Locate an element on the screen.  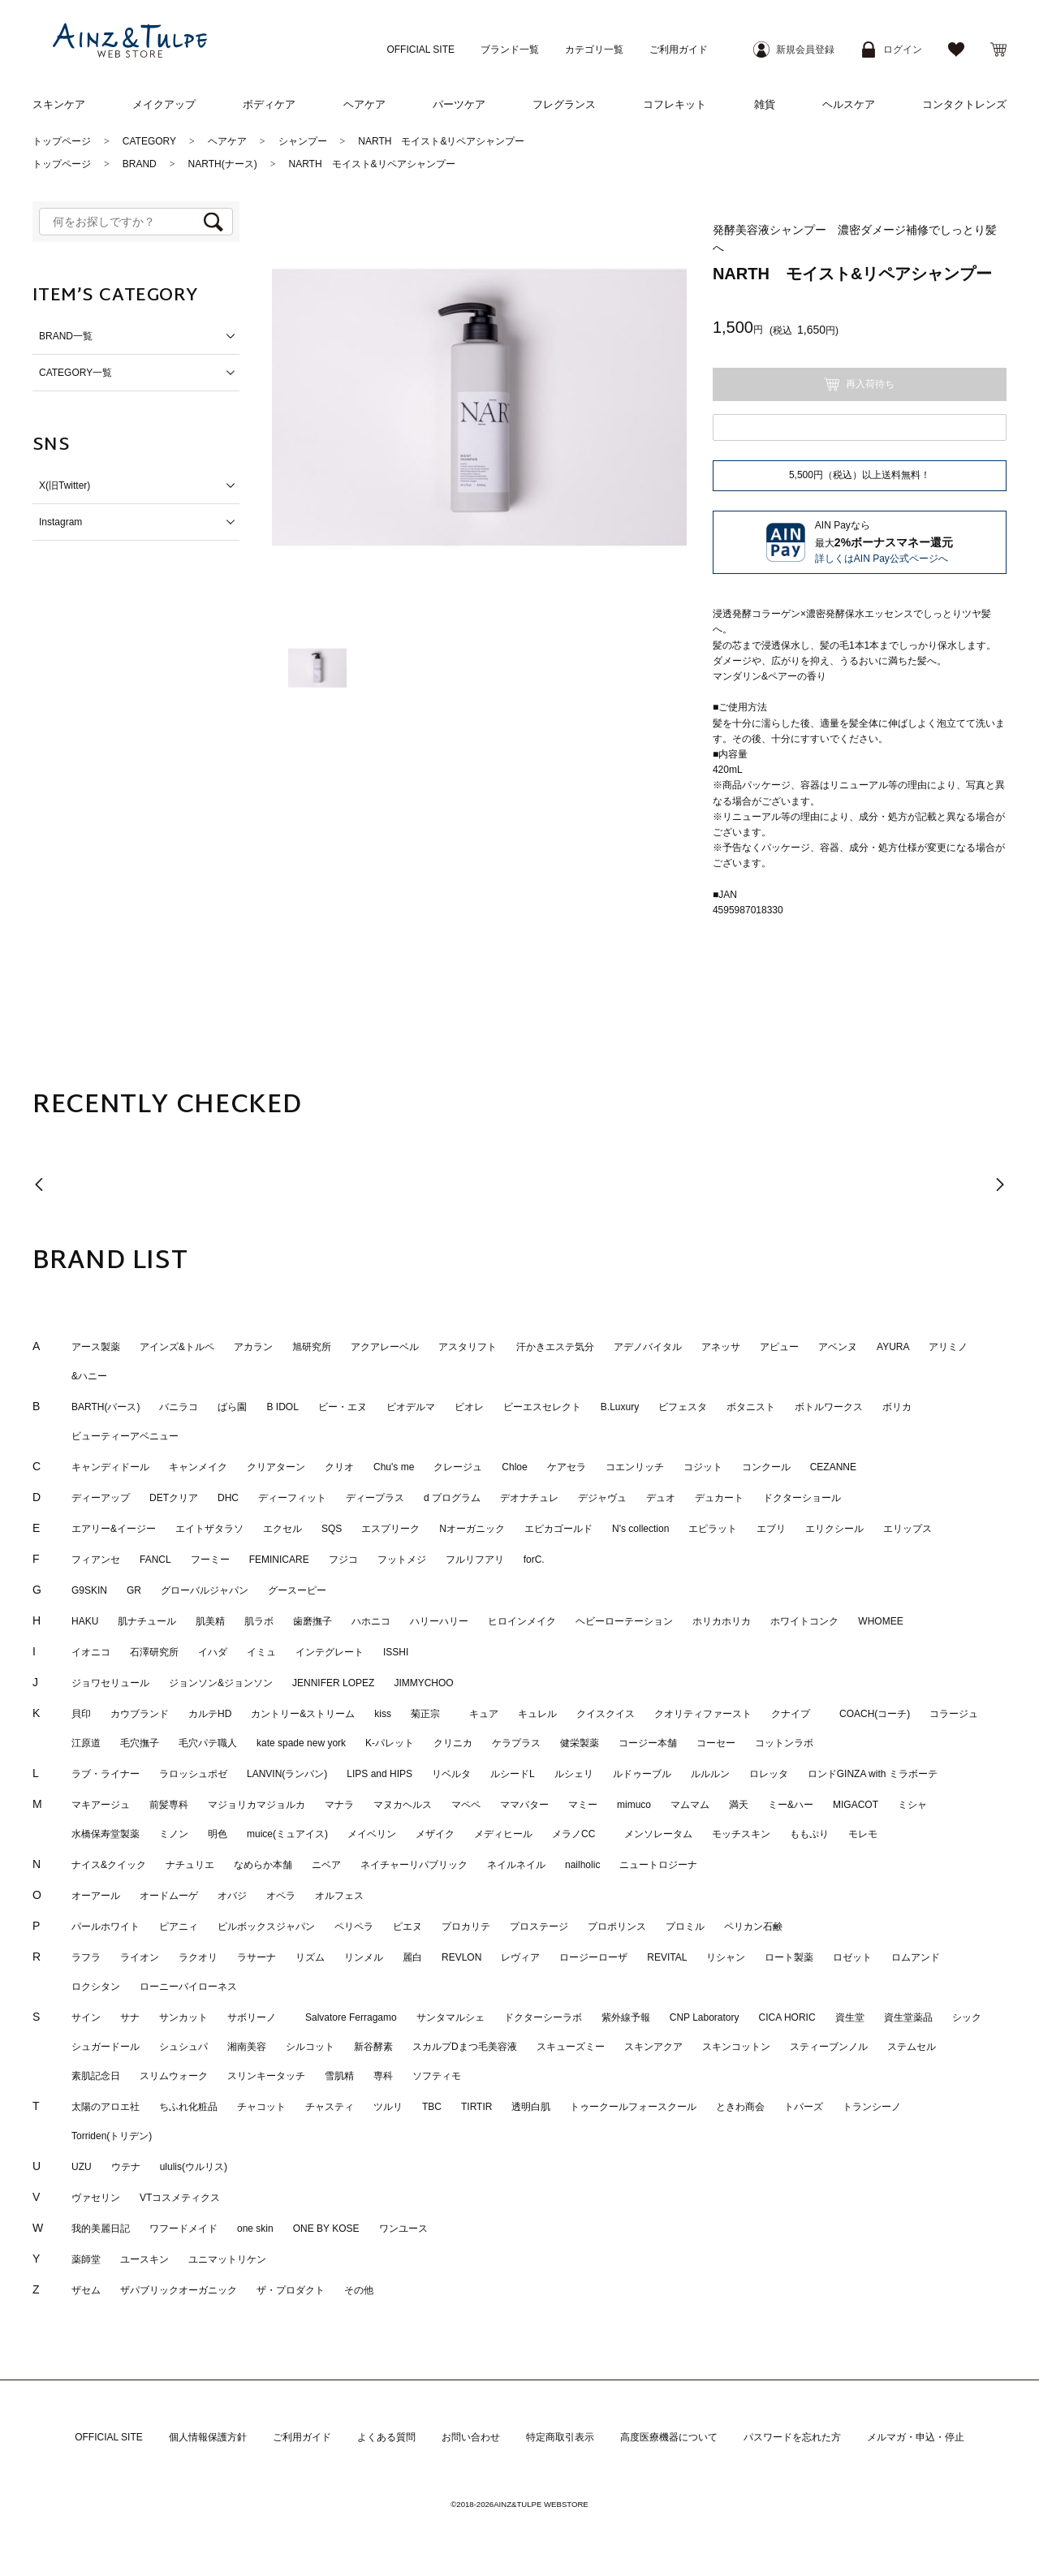
イハダ is located at coordinates (212, 1653).